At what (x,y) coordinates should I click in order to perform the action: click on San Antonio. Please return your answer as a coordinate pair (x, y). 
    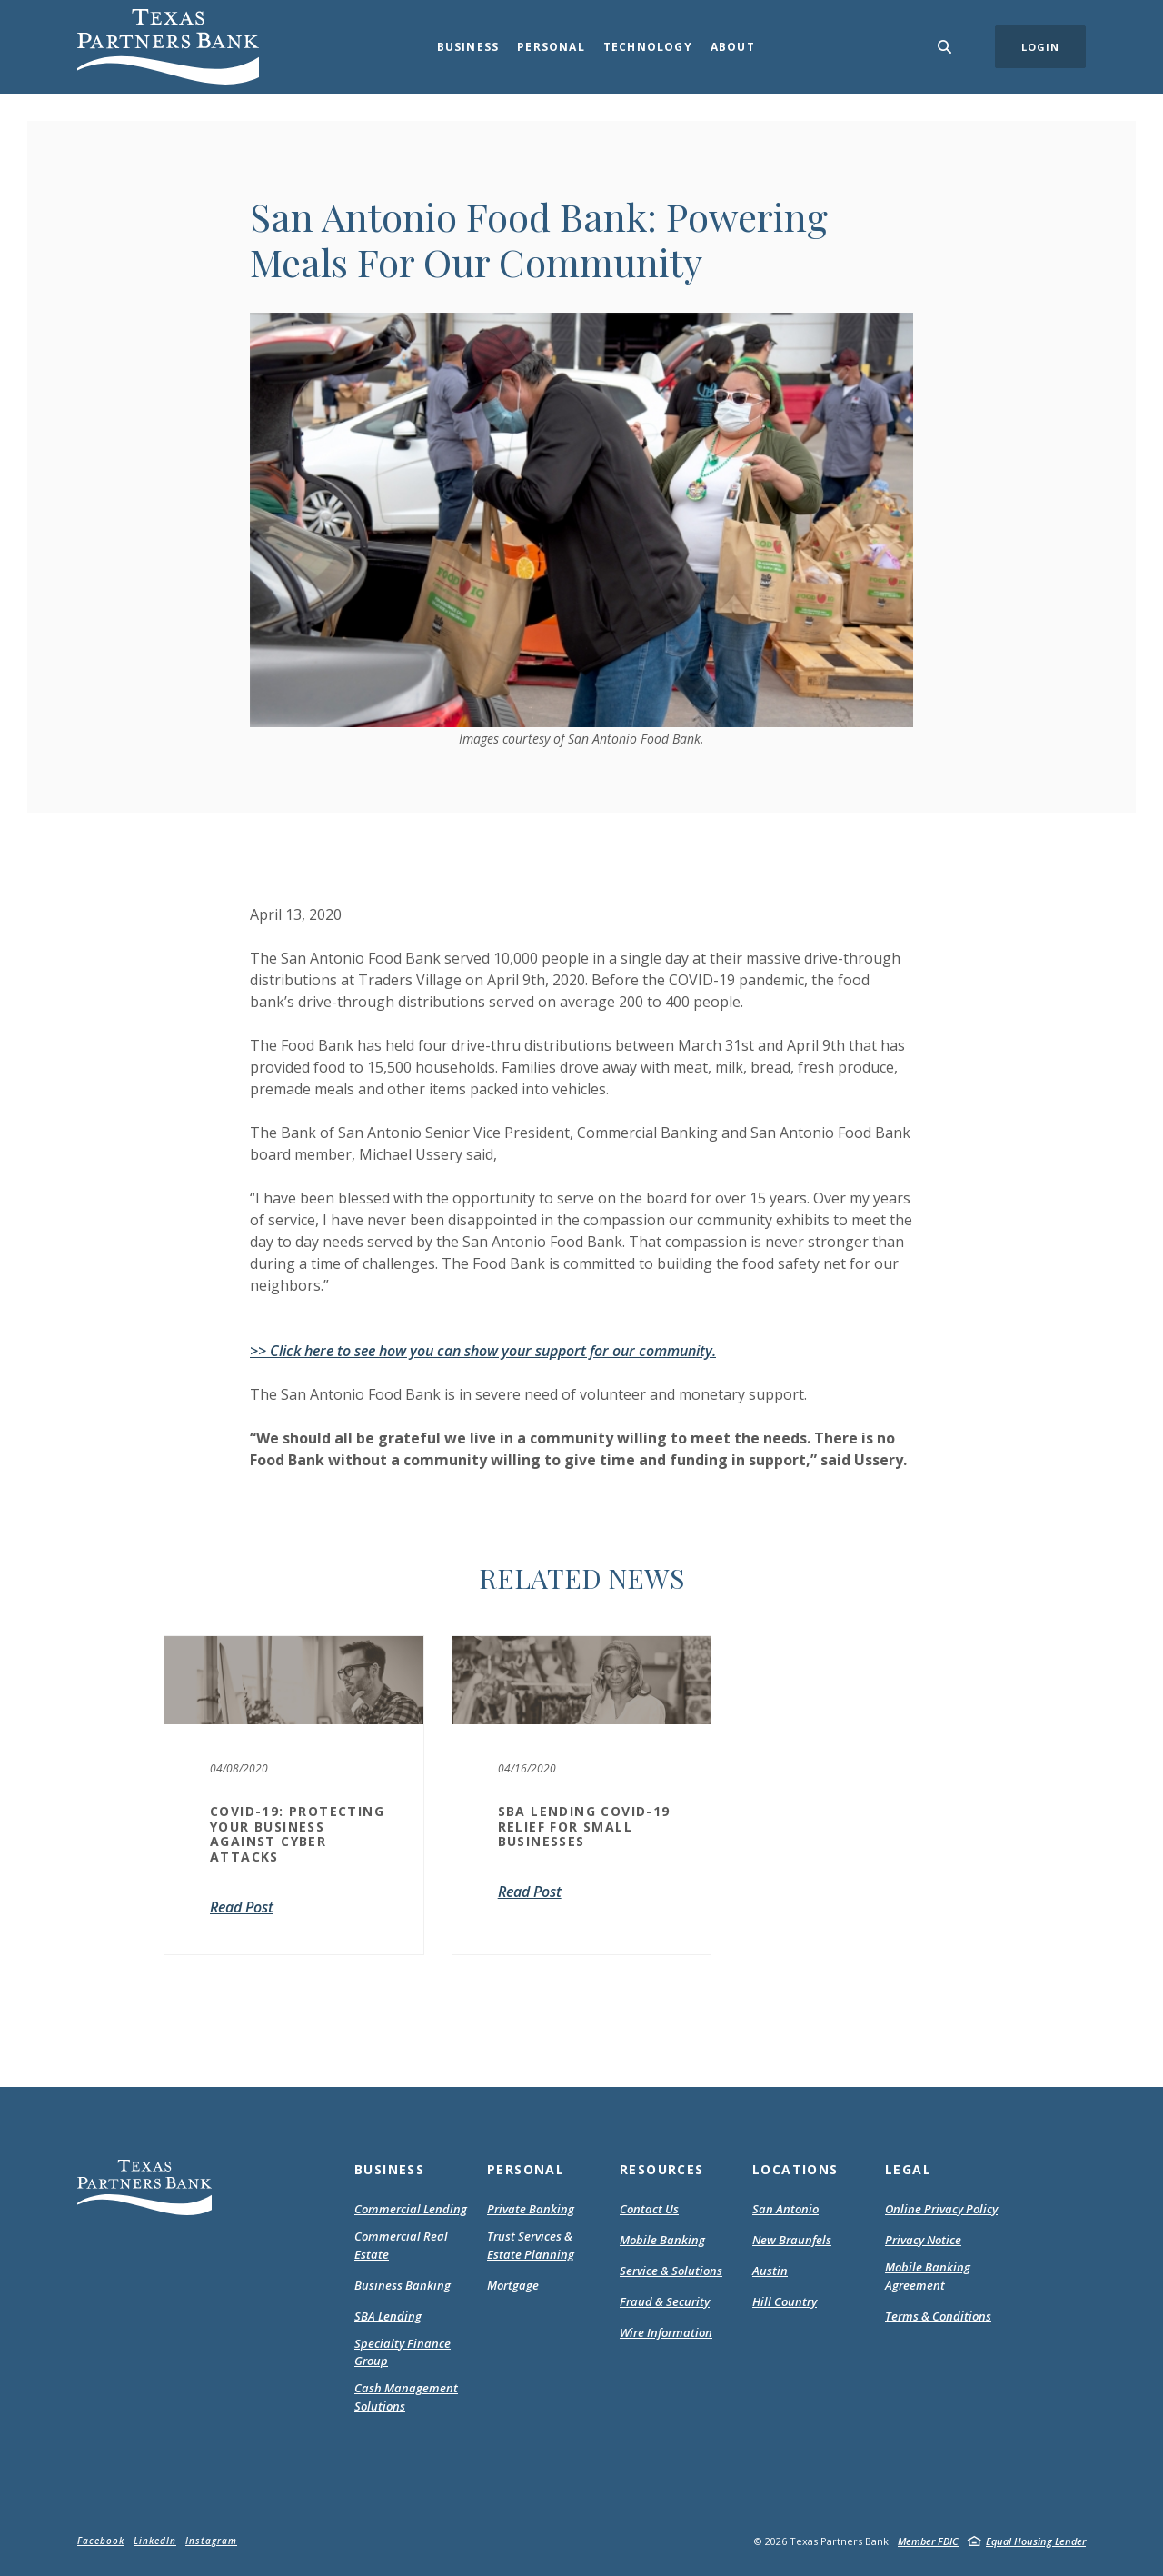
    Looking at the image, I should click on (785, 2209).